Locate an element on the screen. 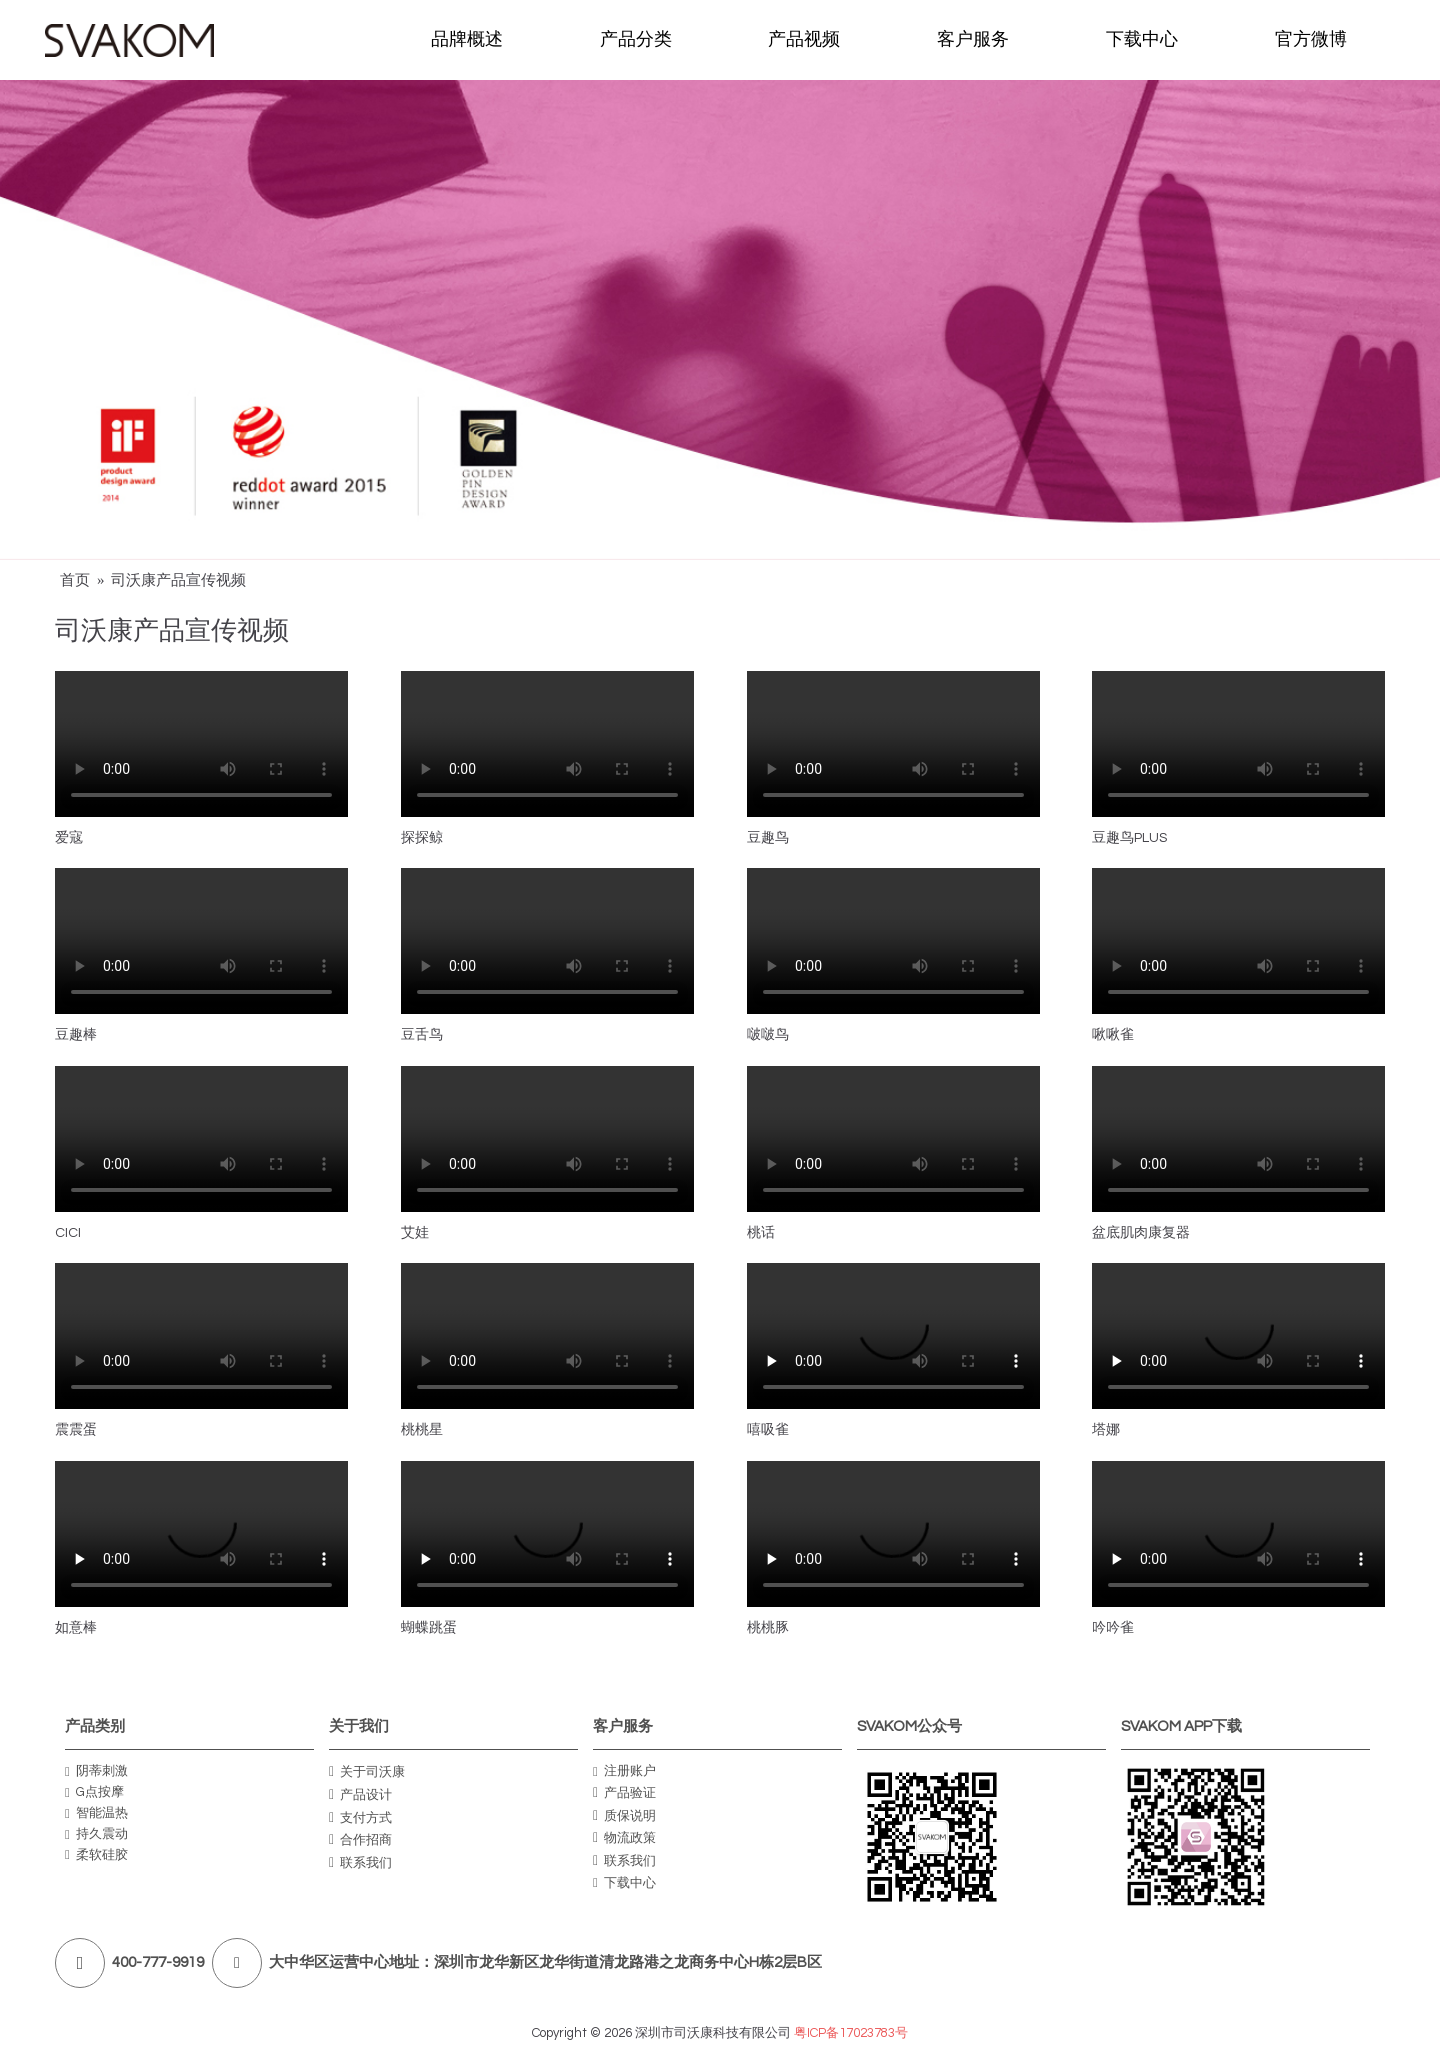 The height and width of the screenshot is (2063, 1440). 柔软硅胶 is located at coordinates (96, 1855).